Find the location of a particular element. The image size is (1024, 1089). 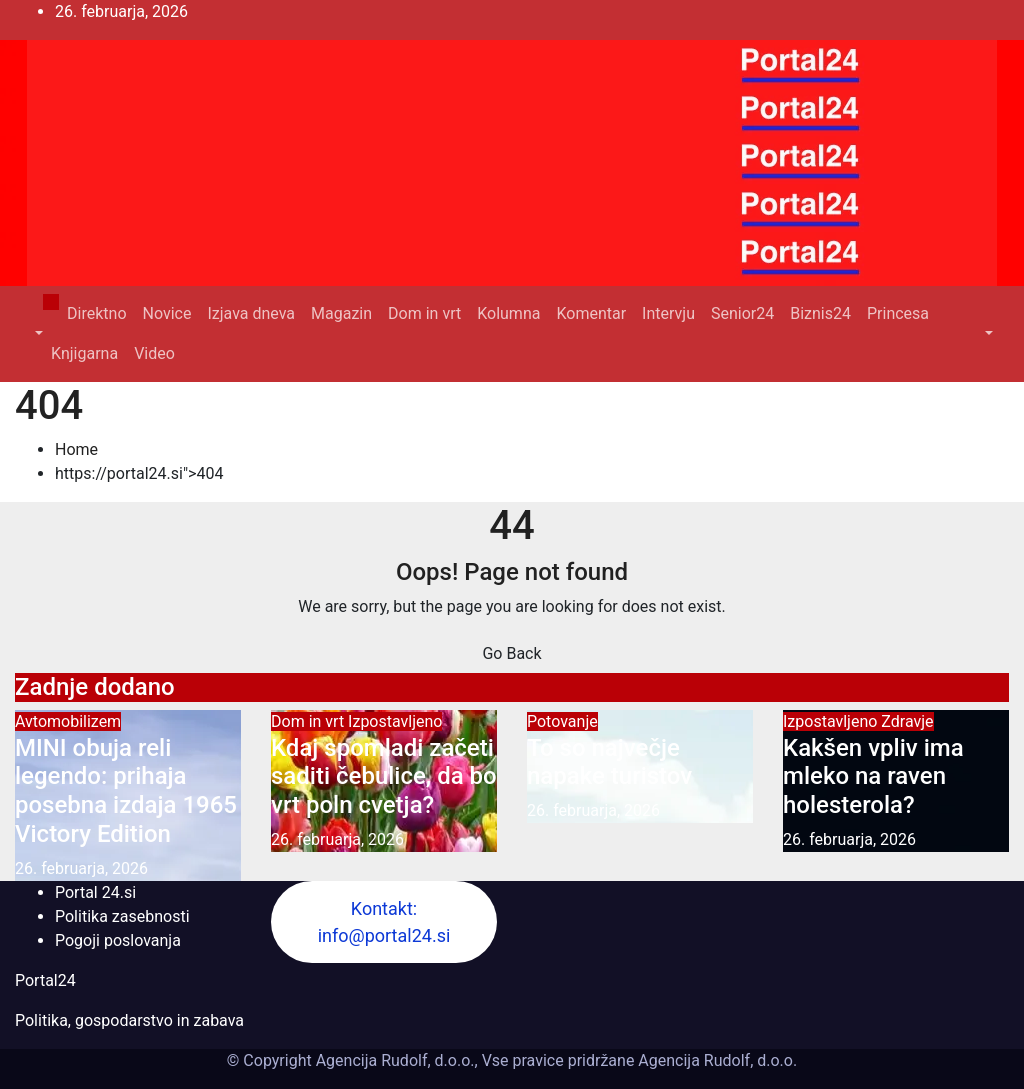

Kdaj spomladi začeti saditi čebulice, da bo vrt poln cvetja? is located at coordinates (384, 777).